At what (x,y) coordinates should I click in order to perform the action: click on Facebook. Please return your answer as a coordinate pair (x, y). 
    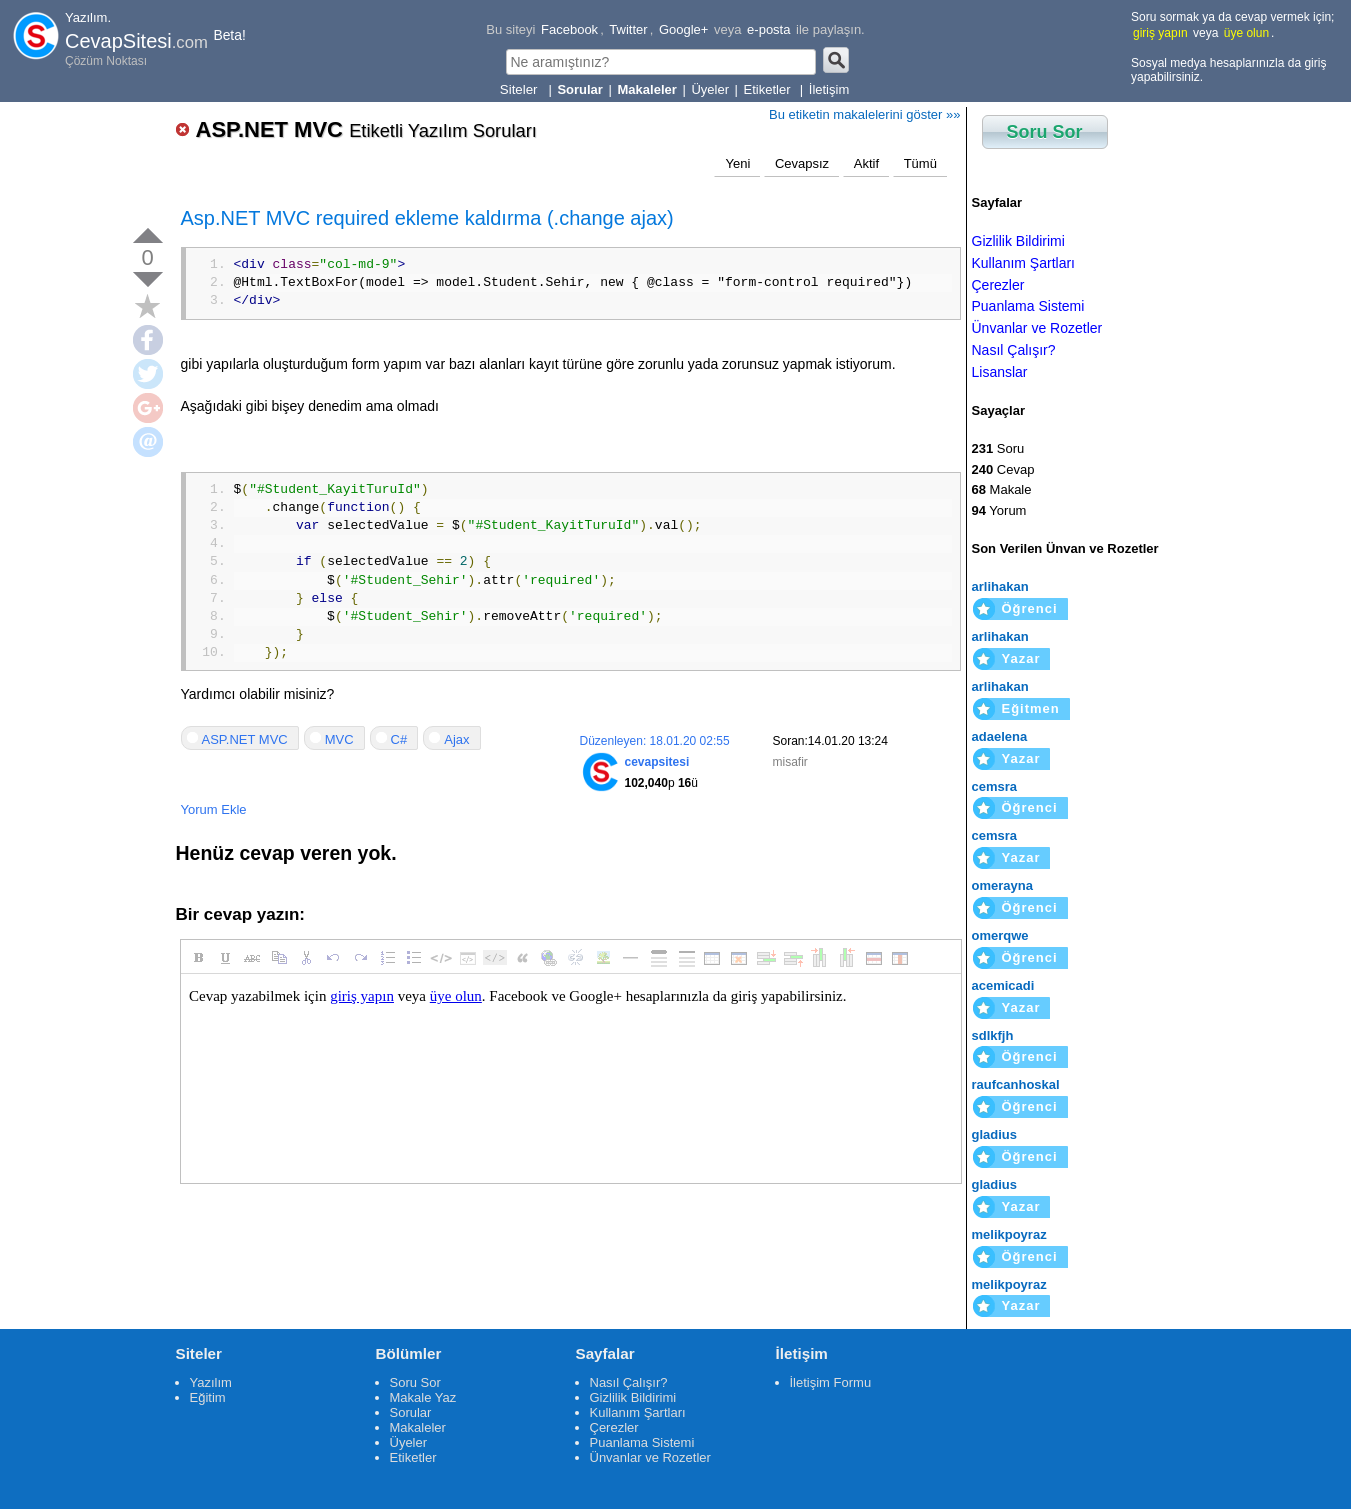
    Looking at the image, I should click on (569, 29).